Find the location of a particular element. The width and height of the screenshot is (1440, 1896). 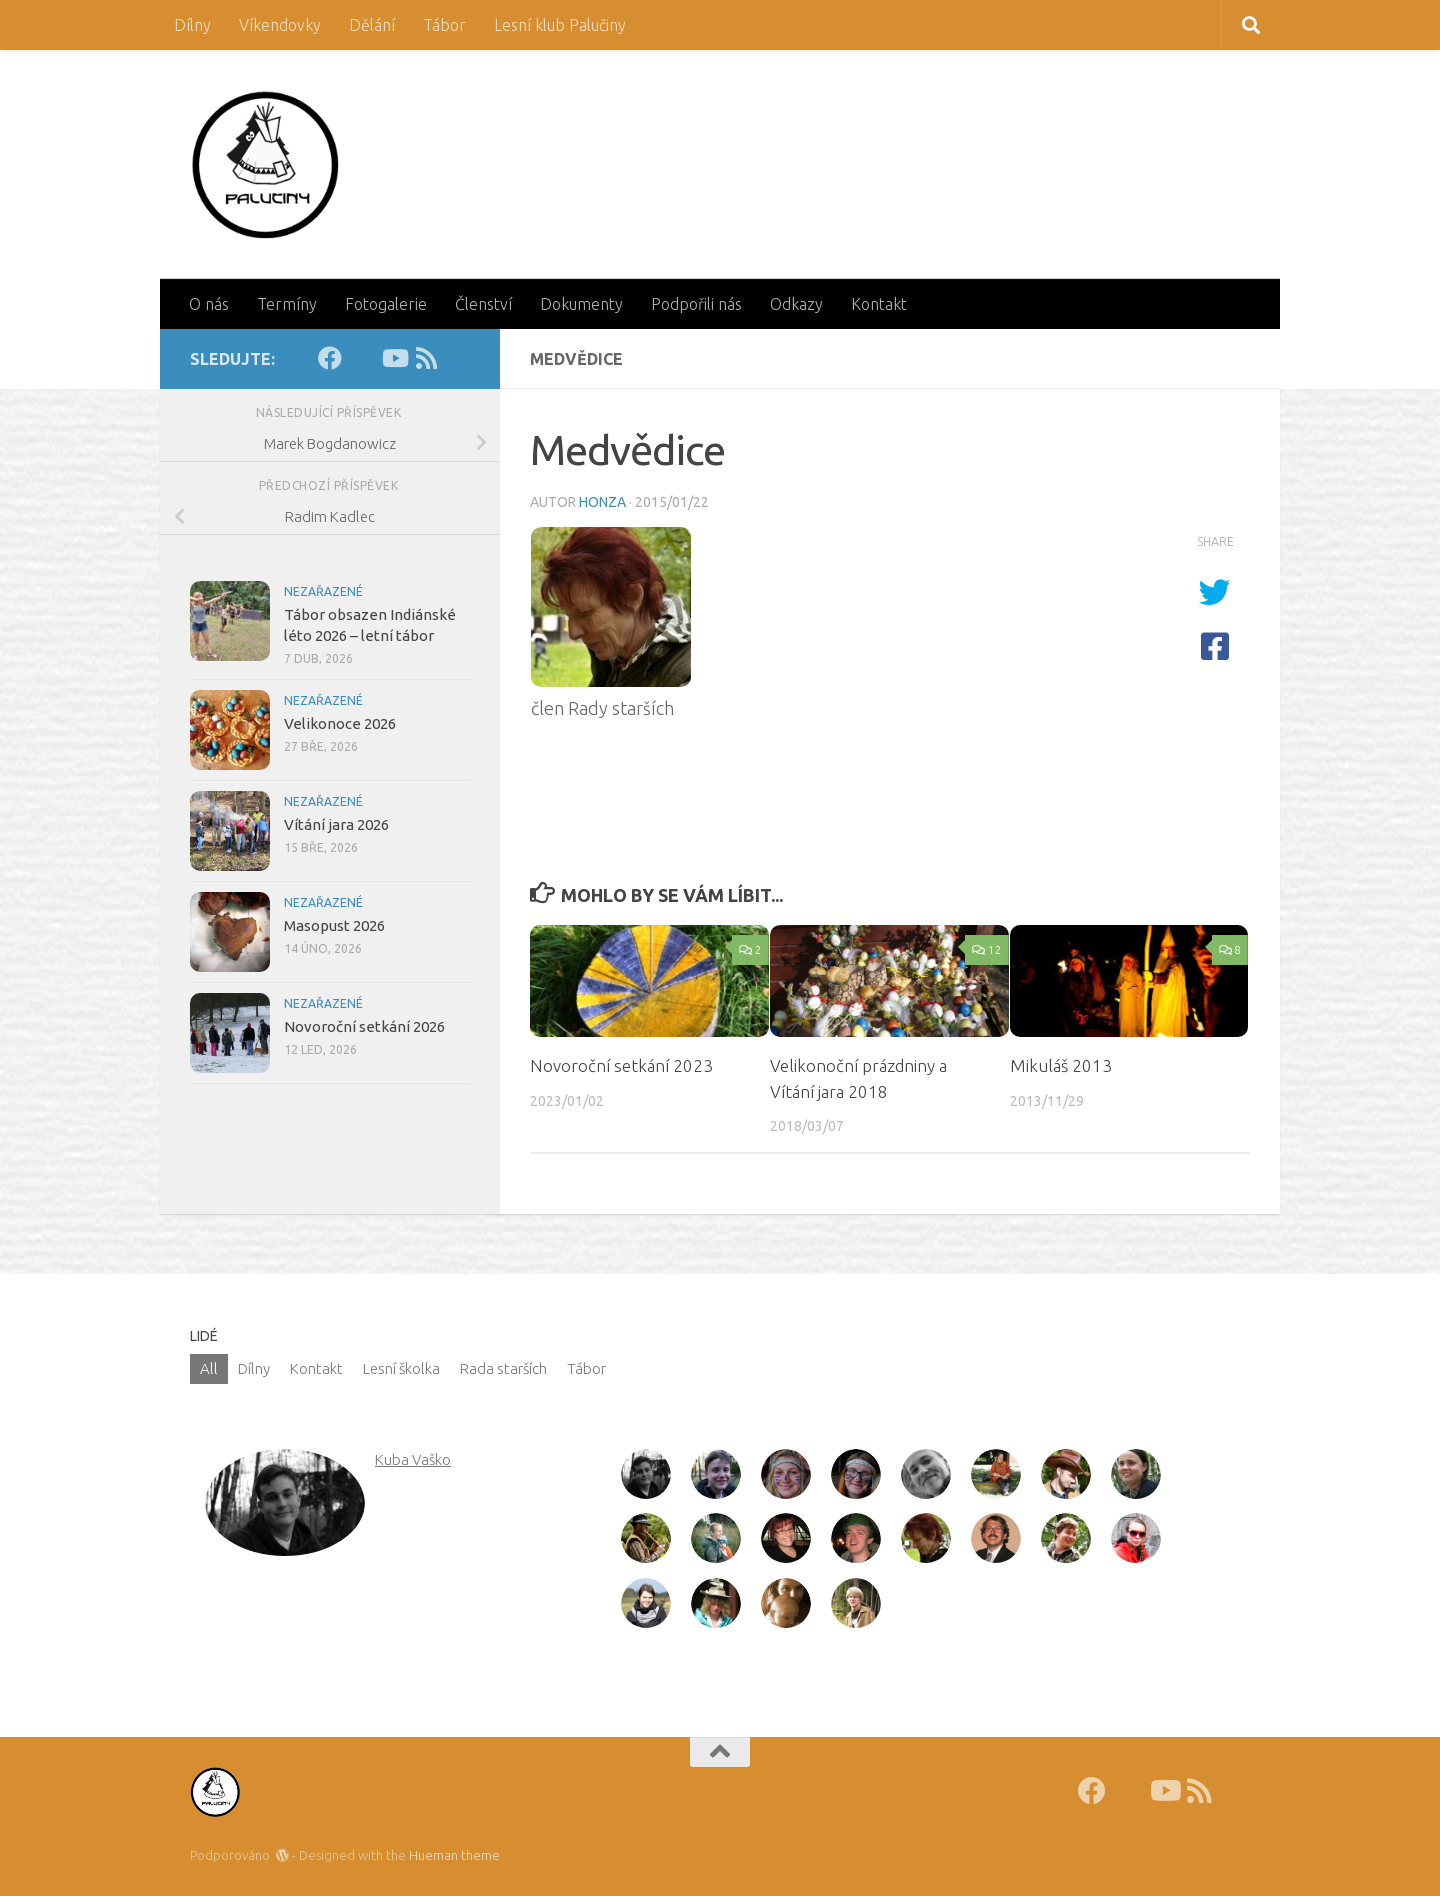

O nás is located at coordinates (209, 304).